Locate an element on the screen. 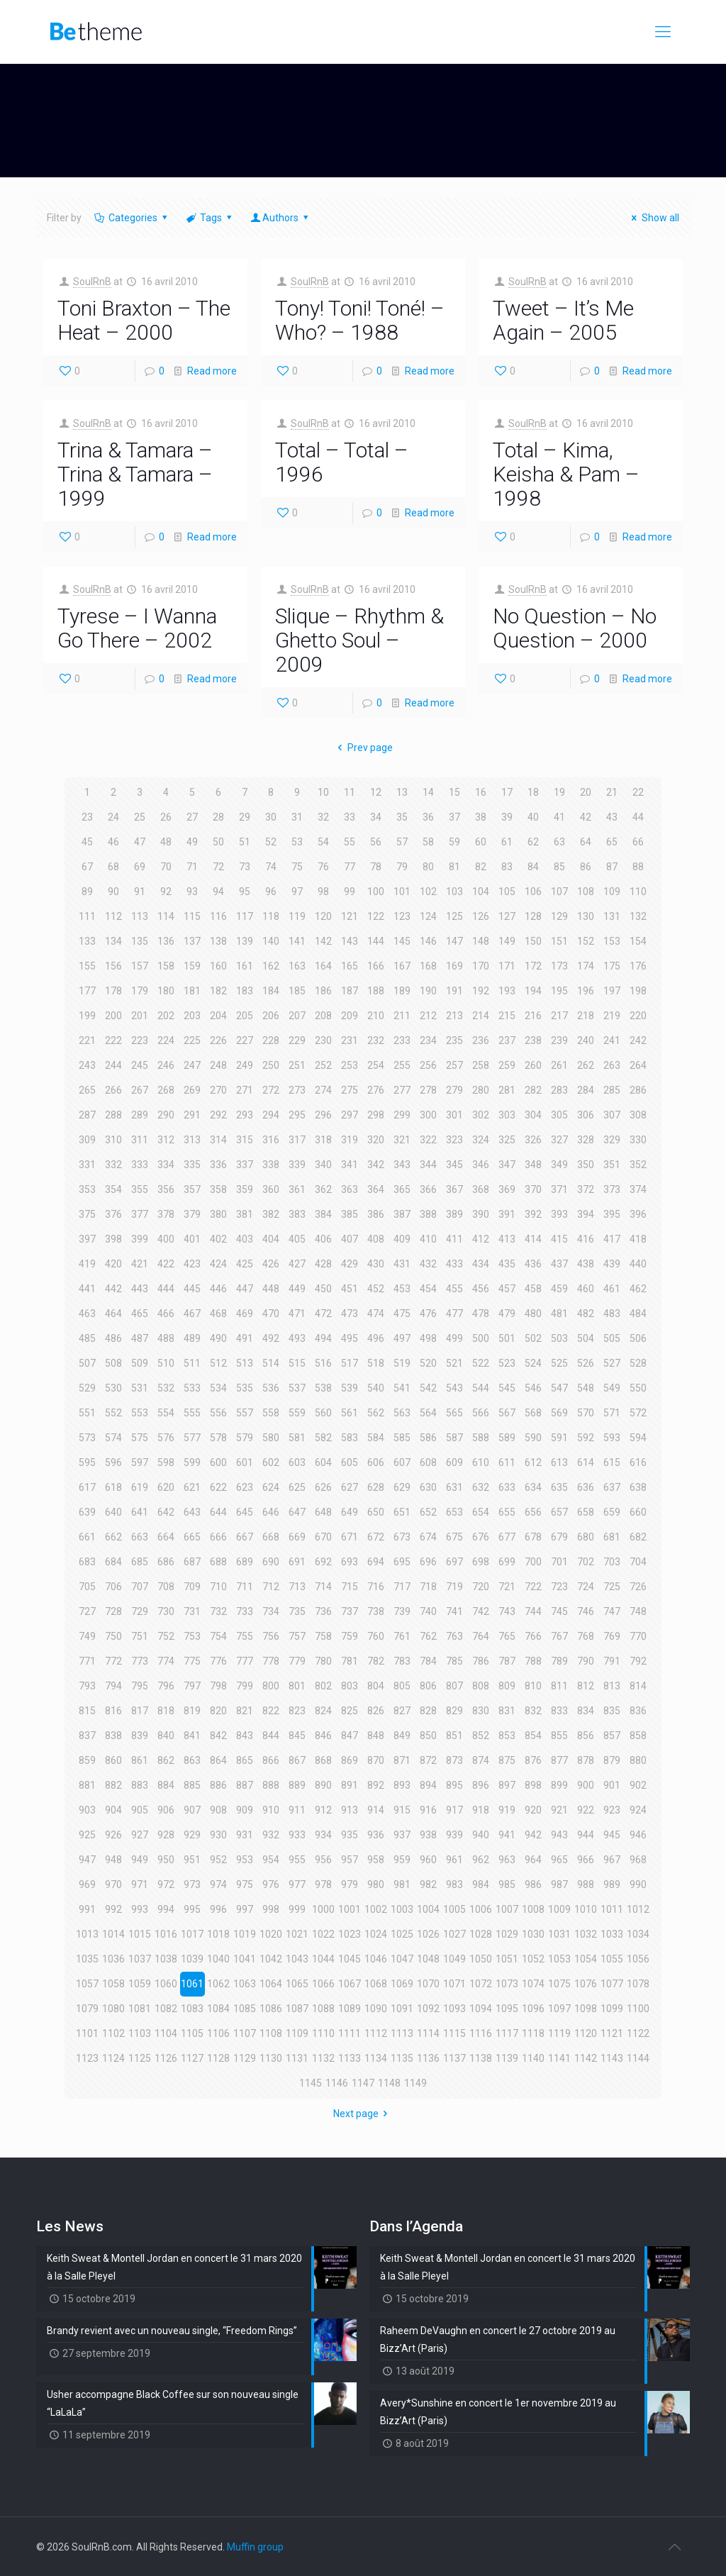 This screenshot has width=726, height=2576. 151 is located at coordinates (559, 941).